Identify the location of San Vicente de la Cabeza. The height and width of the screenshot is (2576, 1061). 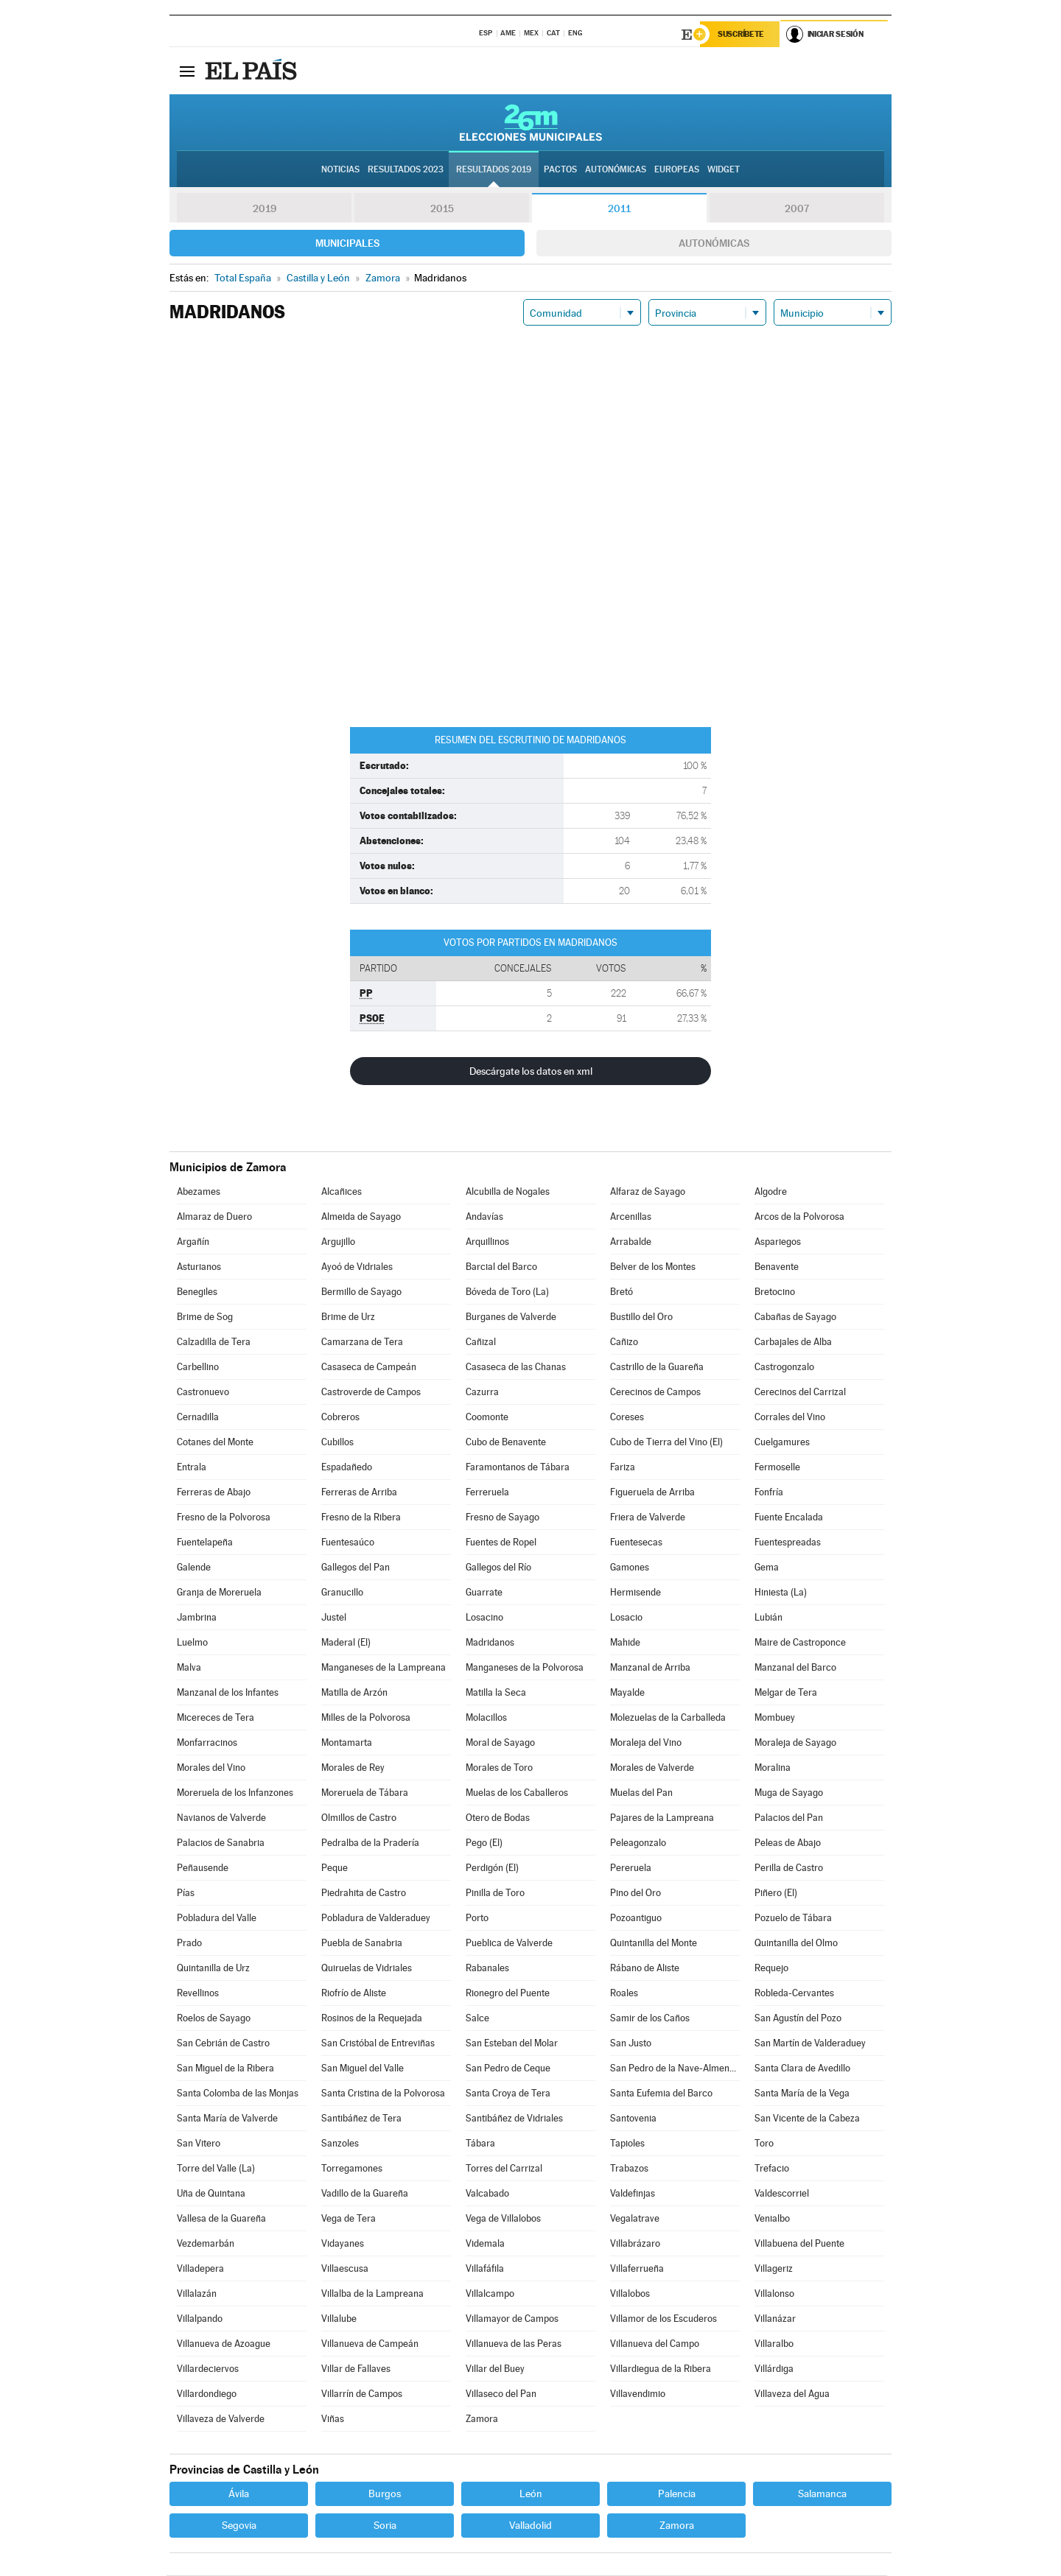
(807, 2118).